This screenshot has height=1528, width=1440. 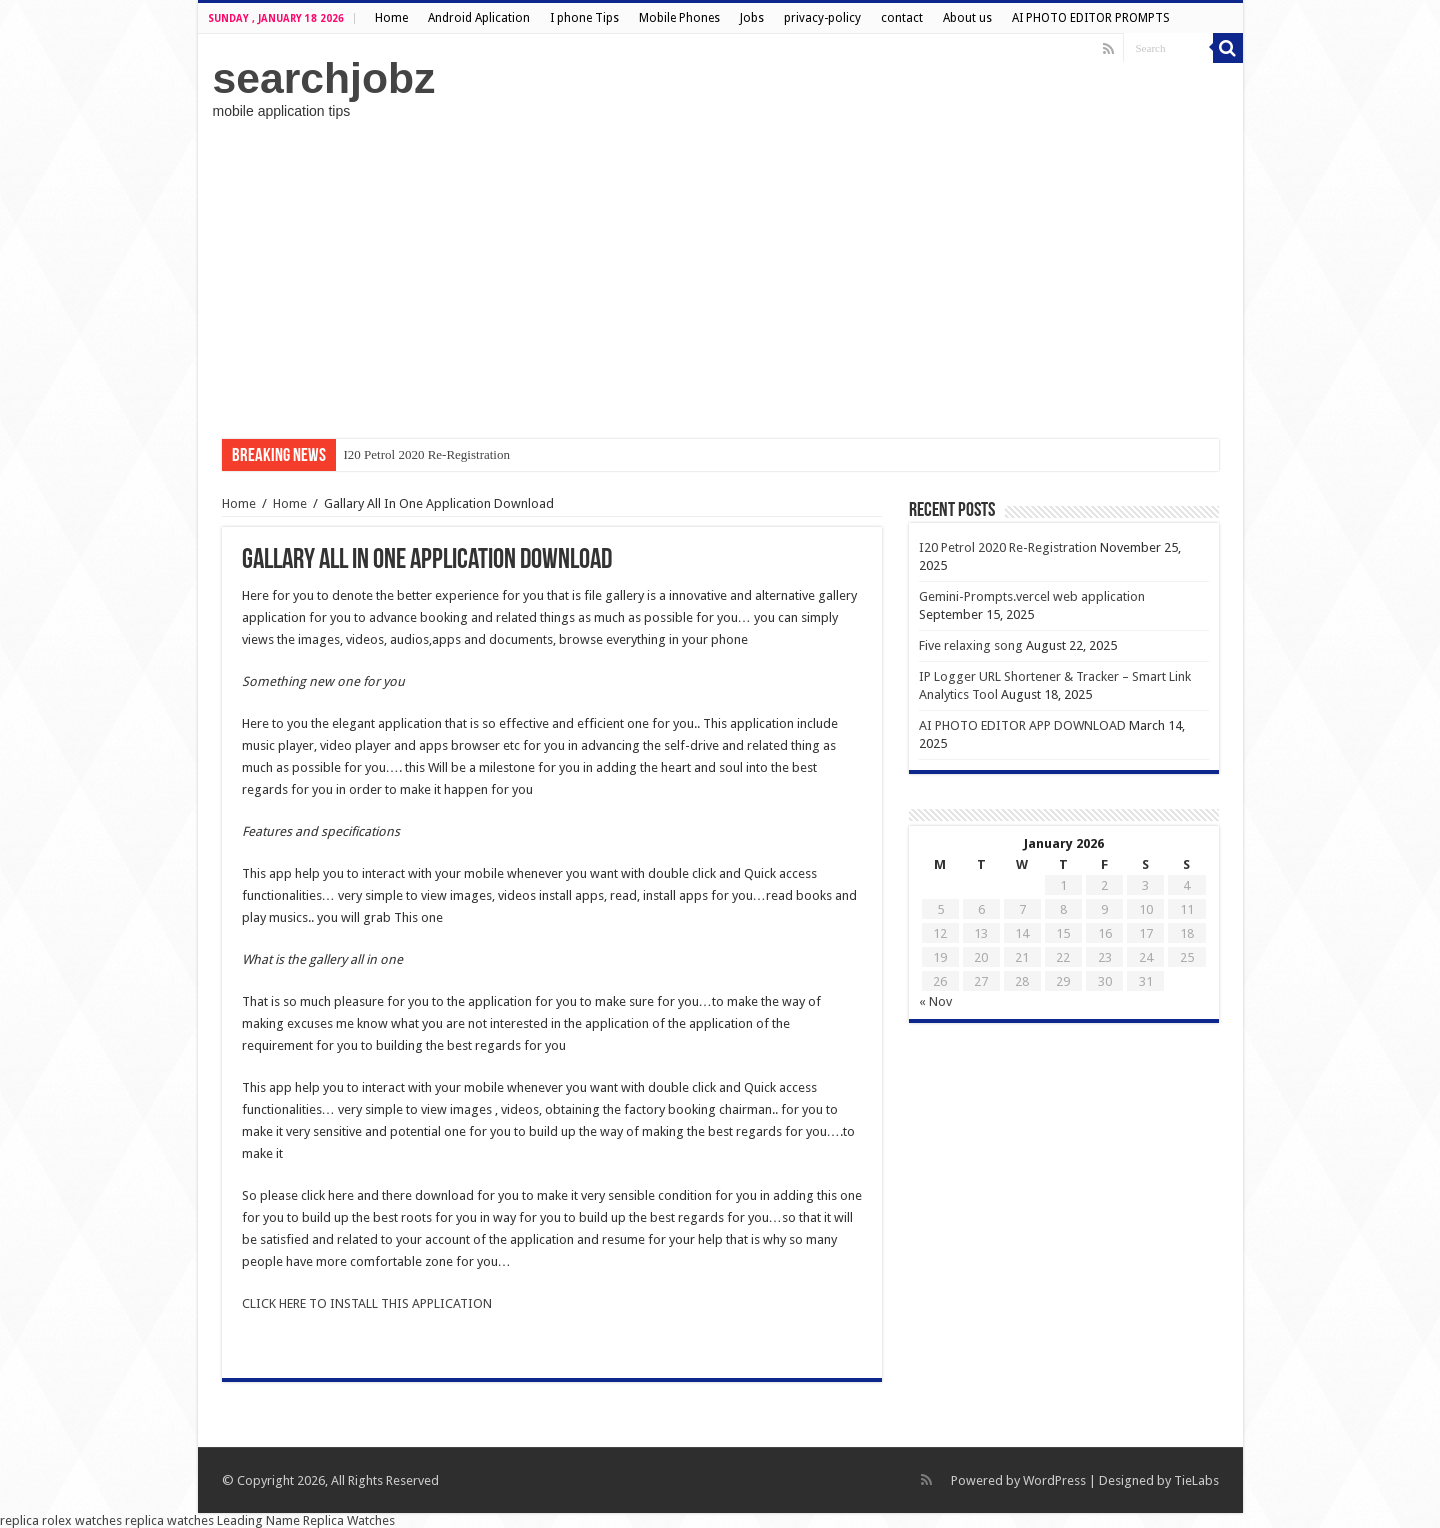 What do you see at coordinates (479, 18) in the screenshot?
I see `Android Aplication` at bounding box center [479, 18].